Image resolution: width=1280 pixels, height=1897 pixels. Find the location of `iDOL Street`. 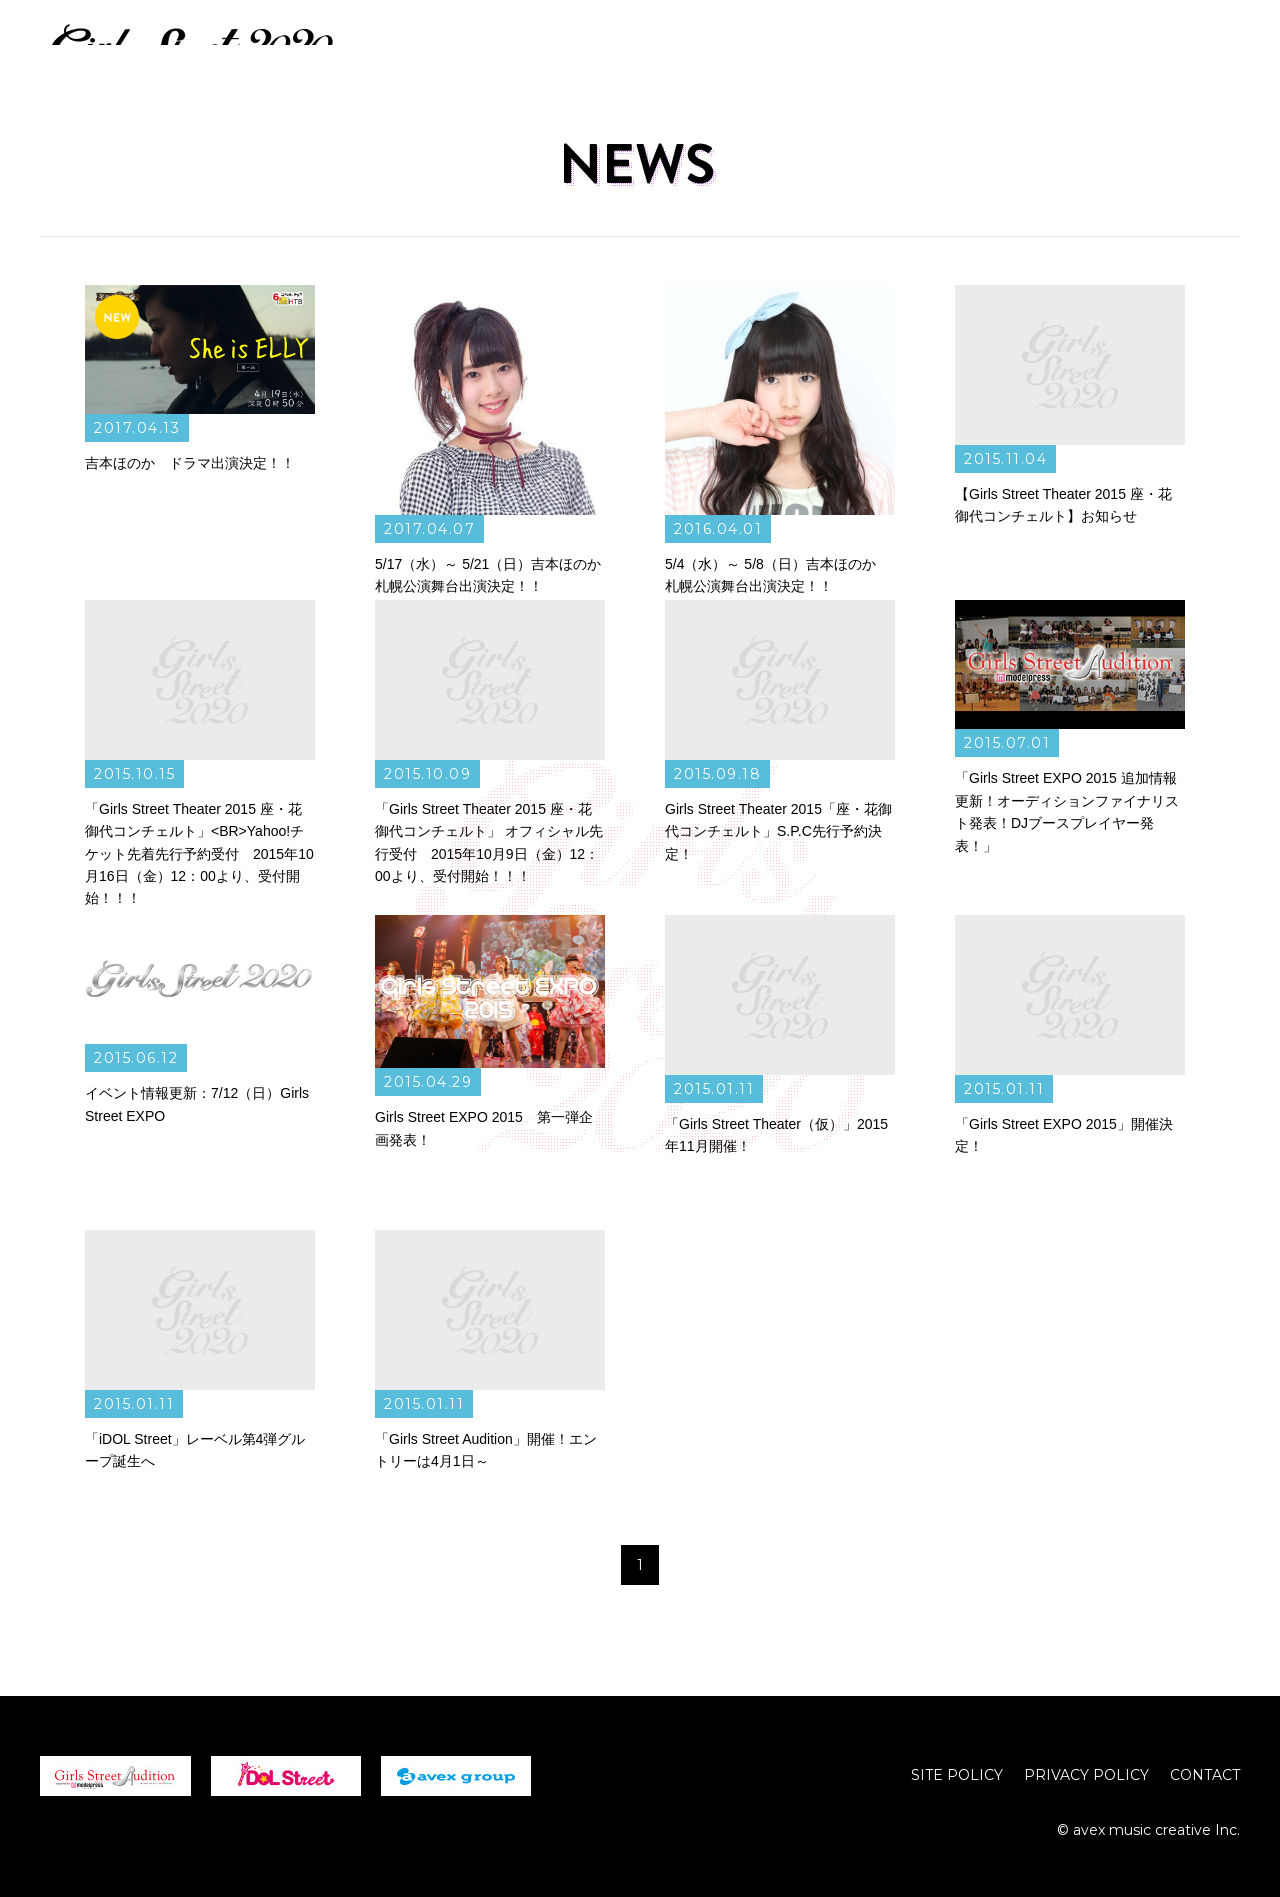

iDOL Street is located at coordinates (286, 1776).